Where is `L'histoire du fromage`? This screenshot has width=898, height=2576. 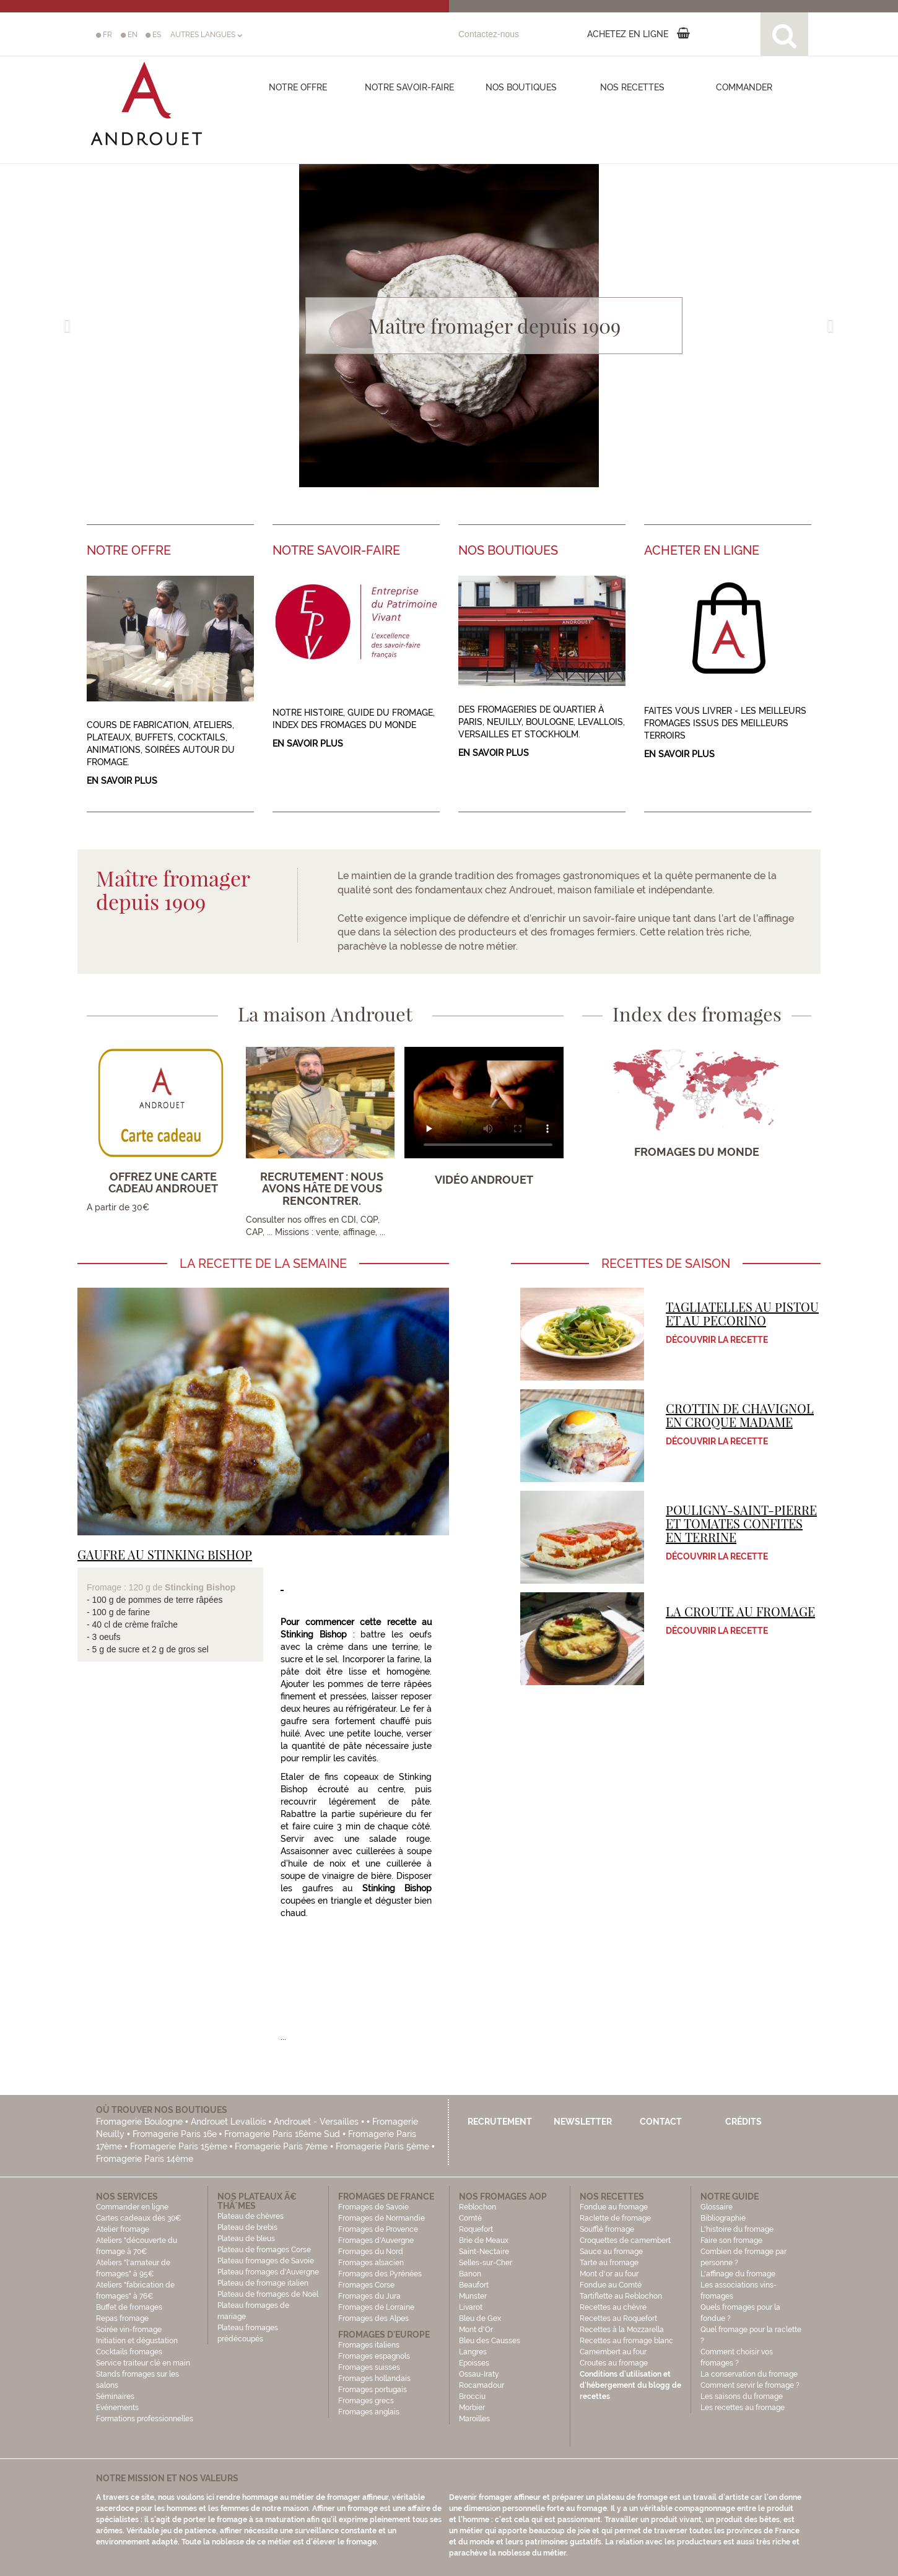
L'histoire du fromage is located at coordinates (737, 2229).